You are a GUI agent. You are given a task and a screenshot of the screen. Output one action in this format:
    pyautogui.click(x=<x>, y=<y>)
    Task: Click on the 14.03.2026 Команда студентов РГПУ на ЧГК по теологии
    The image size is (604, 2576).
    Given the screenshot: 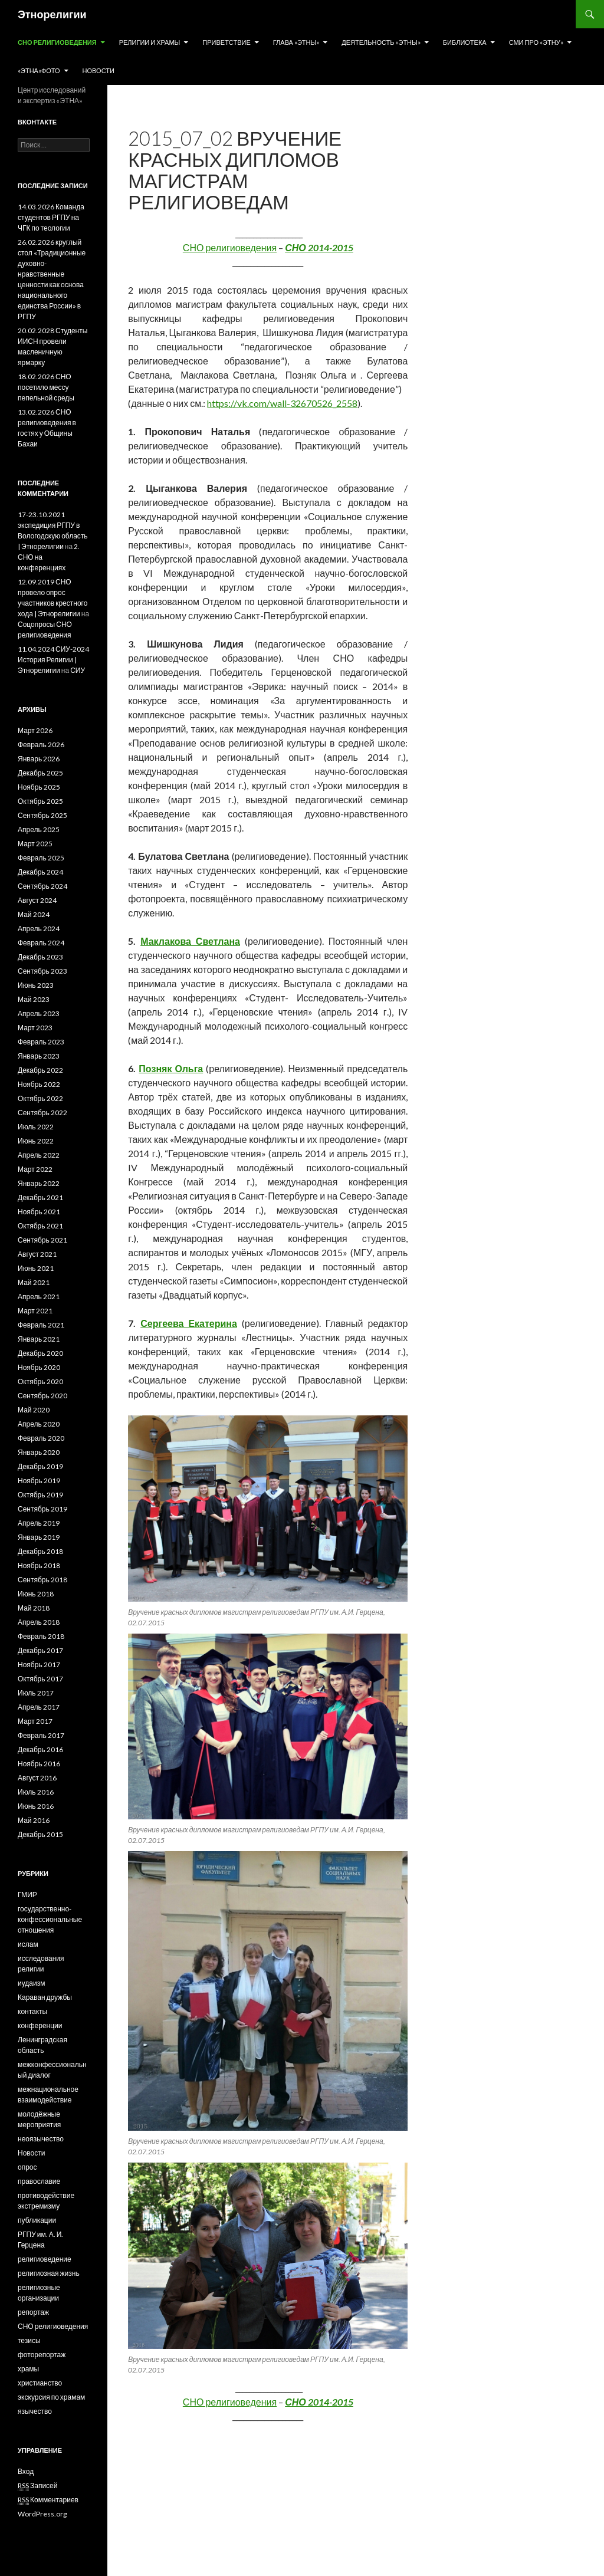 What is the action you would take?
    pyautogui.click(x=51, y=217)
    